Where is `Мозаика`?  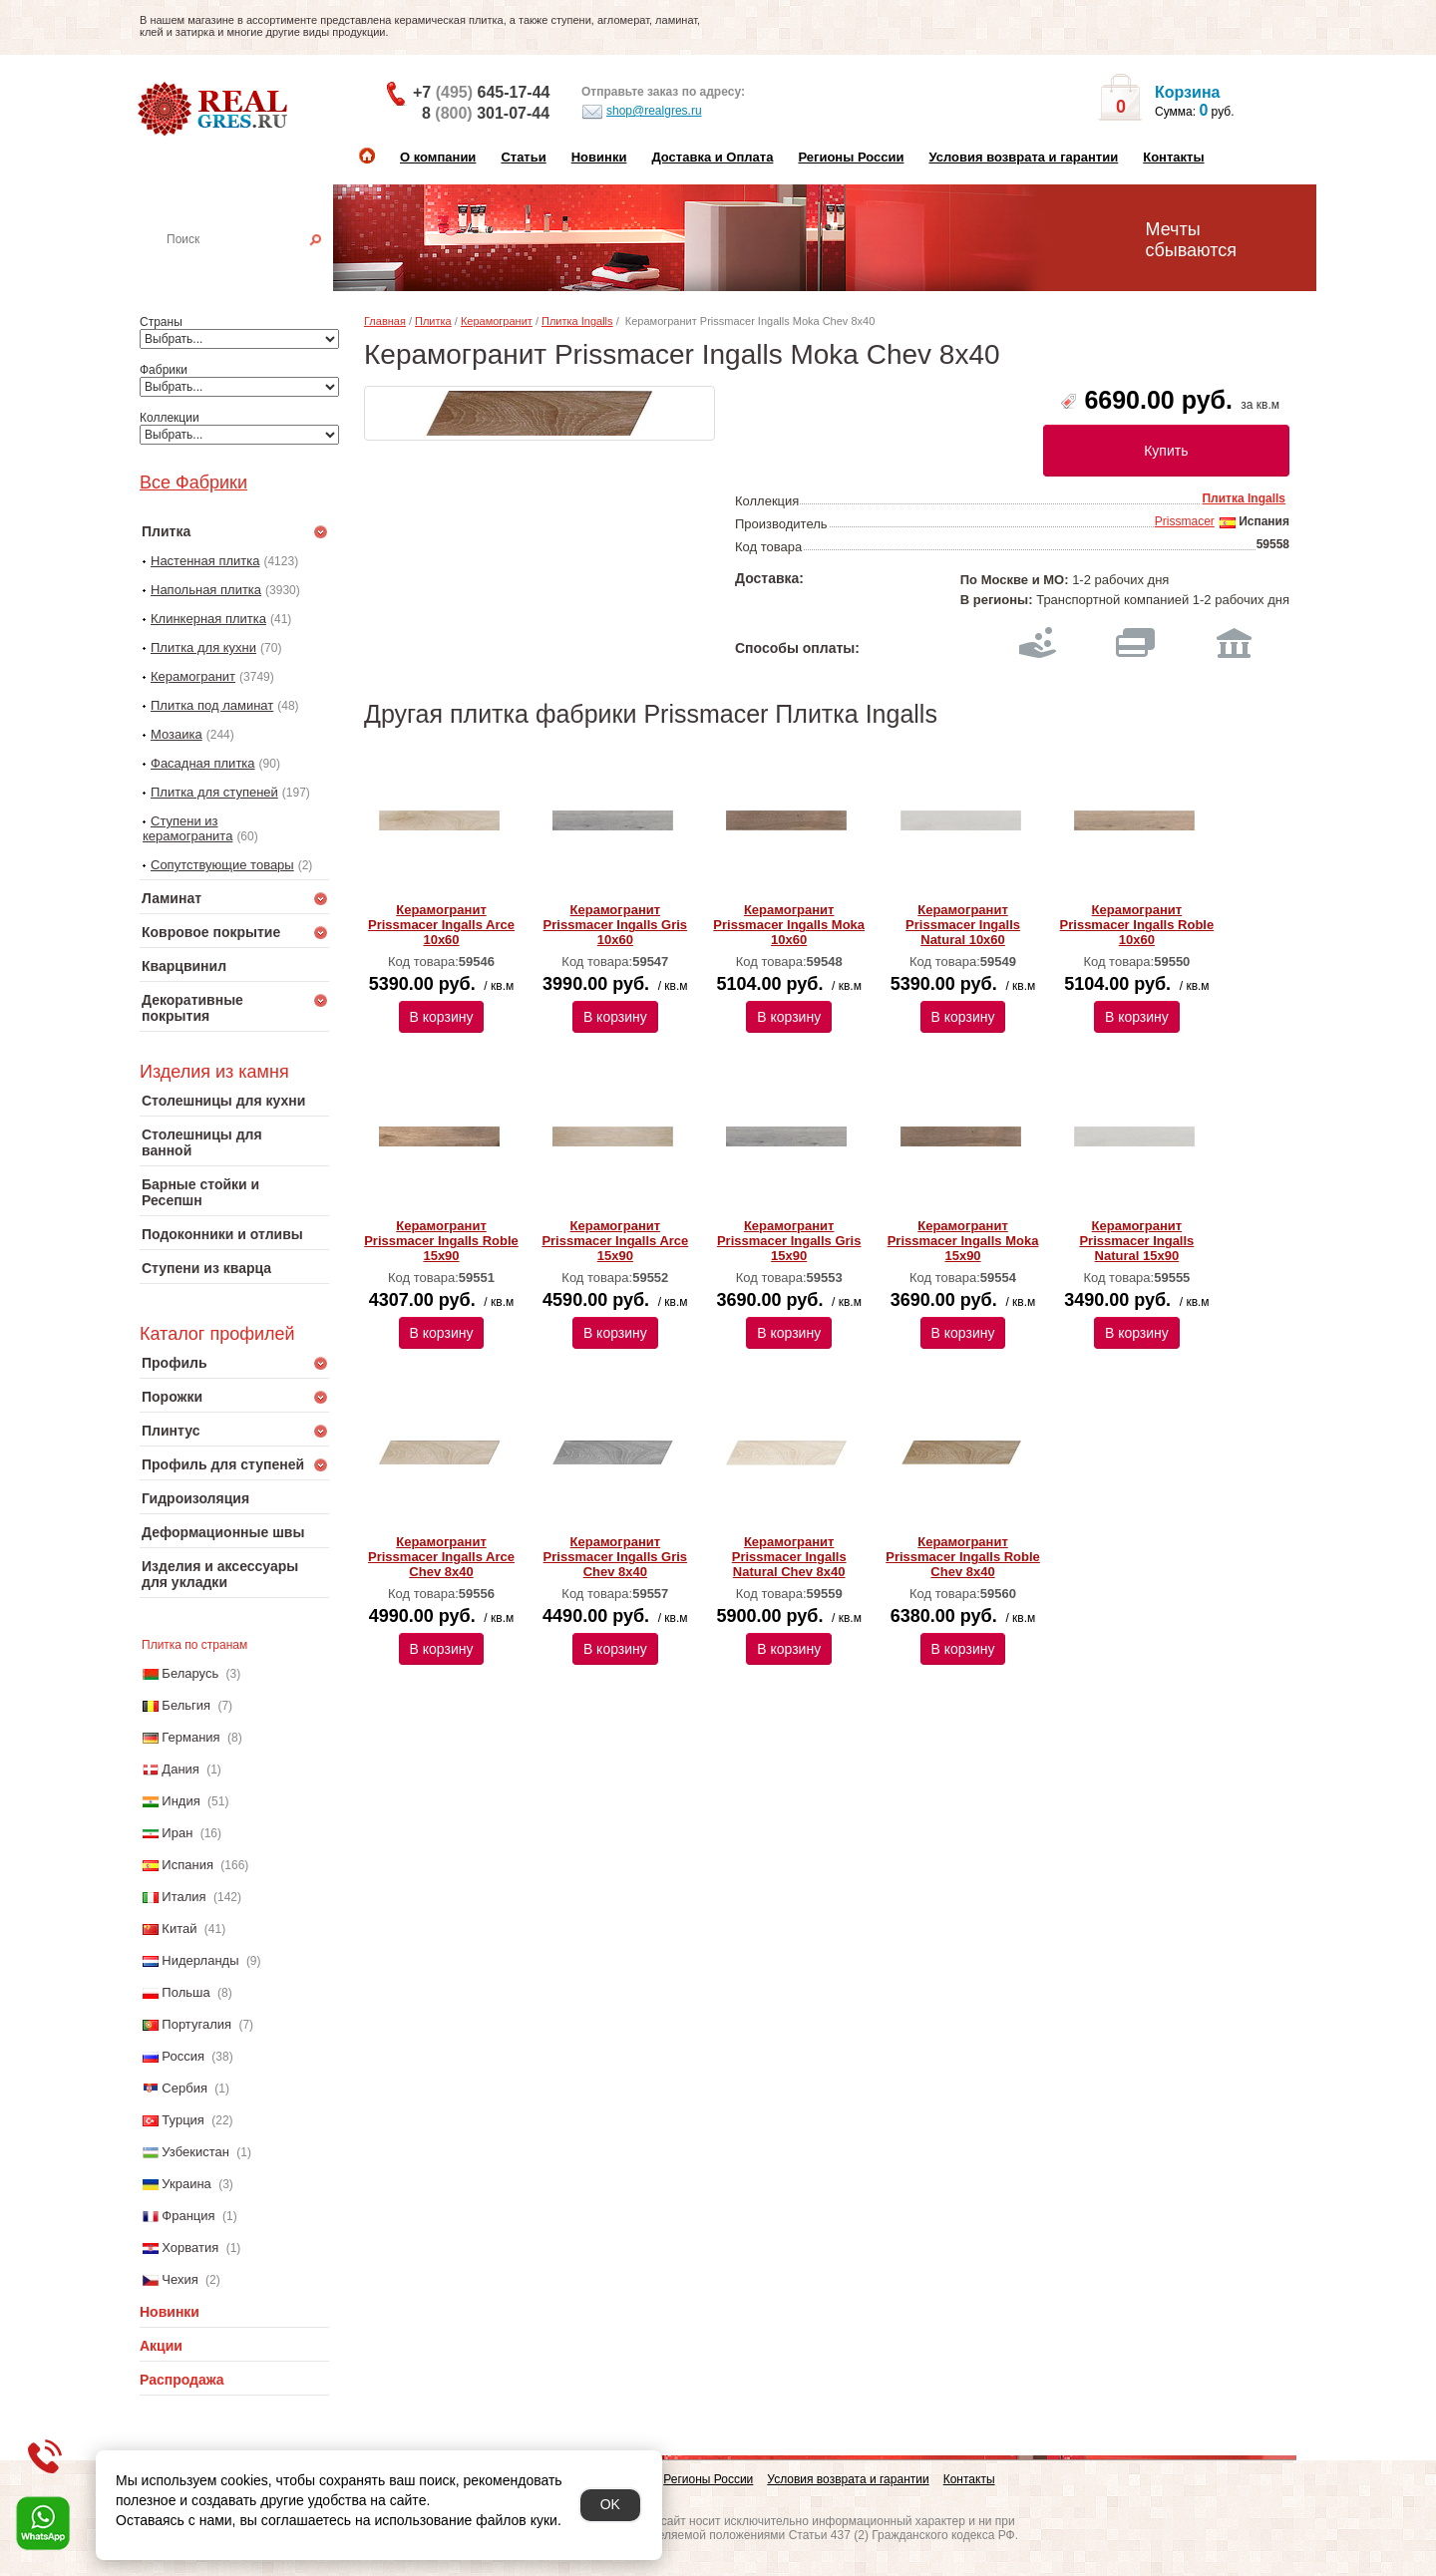
Мозаика is located at coordinates (176, 734).